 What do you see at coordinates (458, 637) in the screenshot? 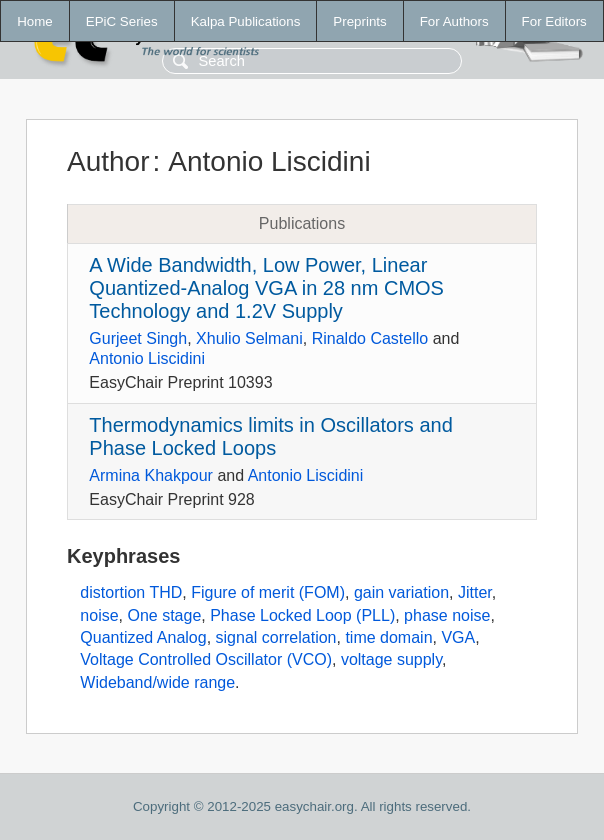
I see `VGA` at bounding box center [458, 637].